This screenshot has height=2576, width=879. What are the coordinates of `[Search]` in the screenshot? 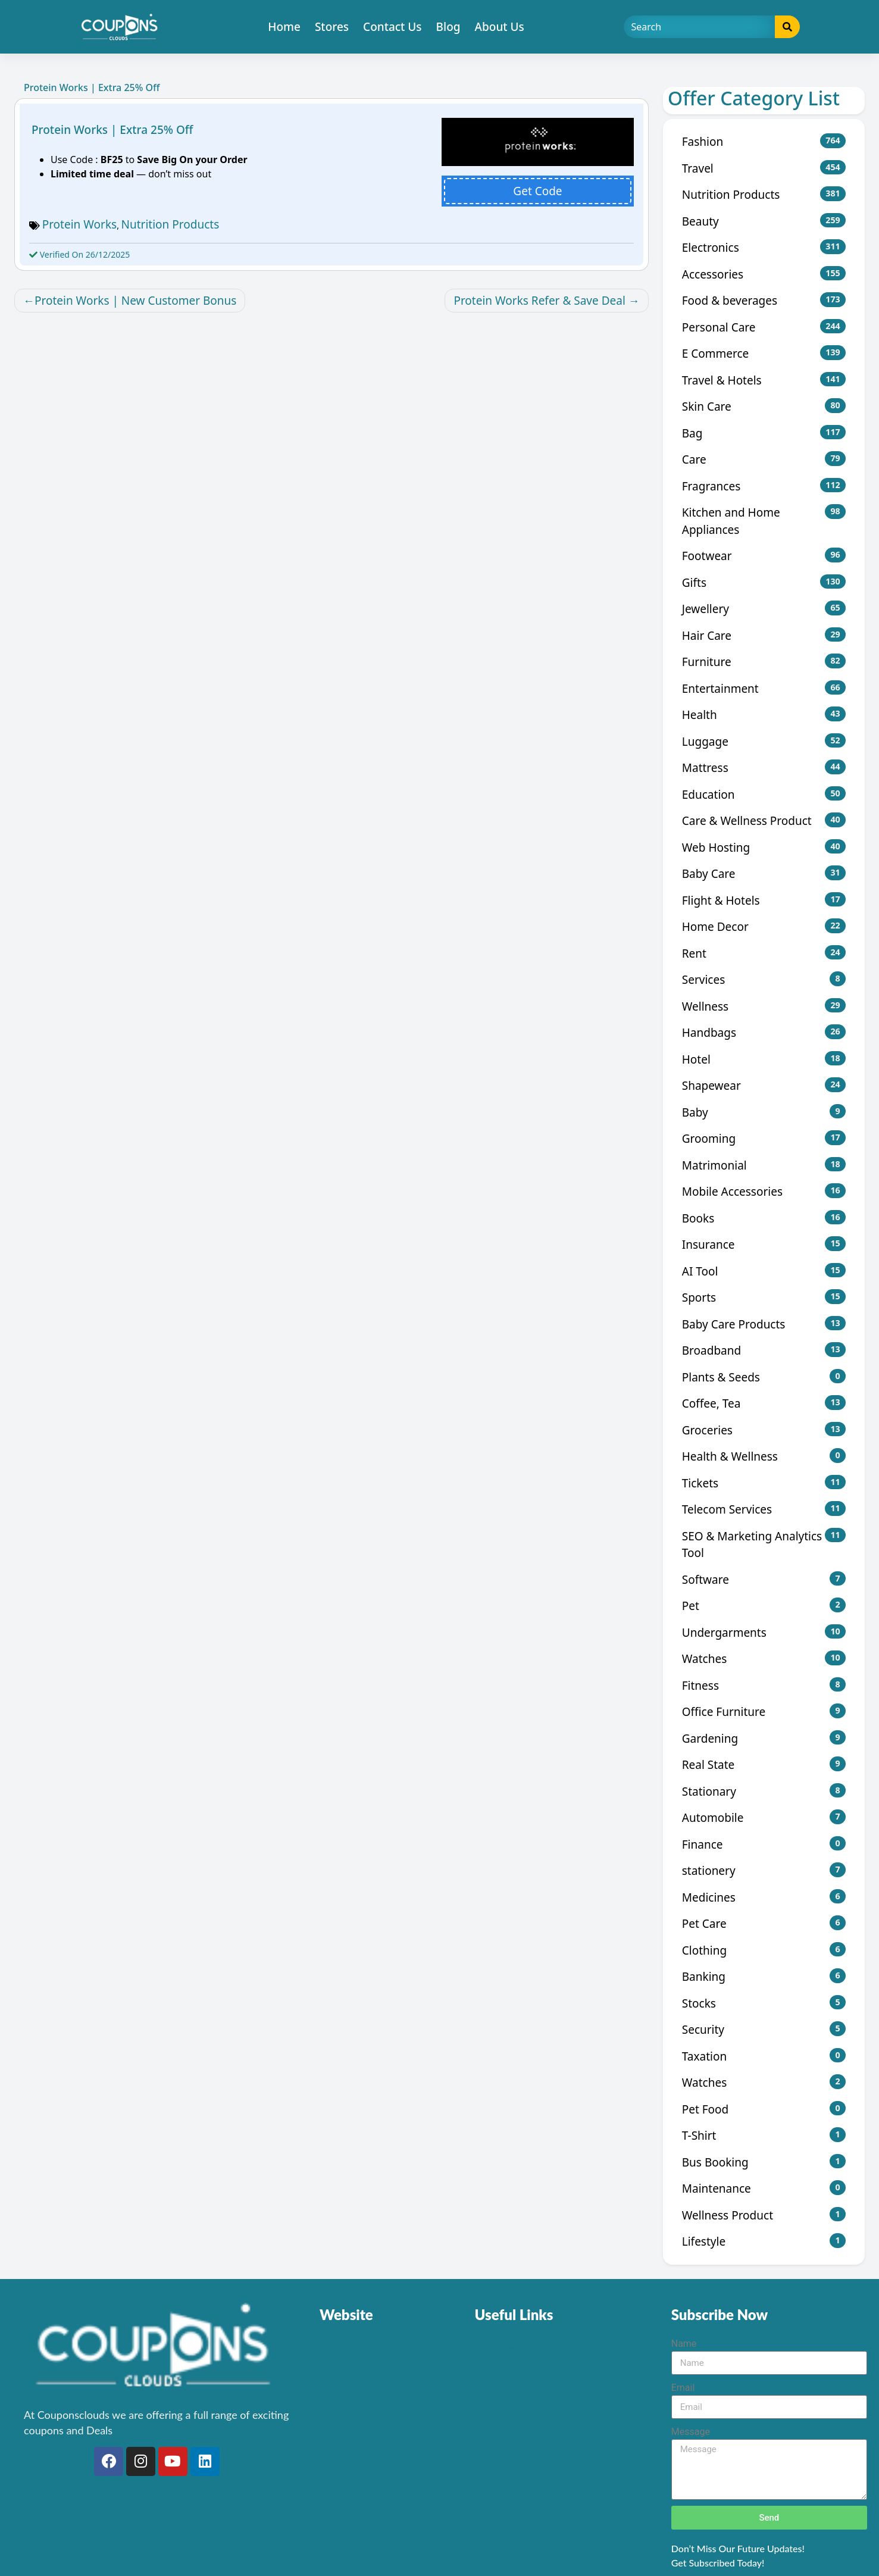 It's located at (699, 26).